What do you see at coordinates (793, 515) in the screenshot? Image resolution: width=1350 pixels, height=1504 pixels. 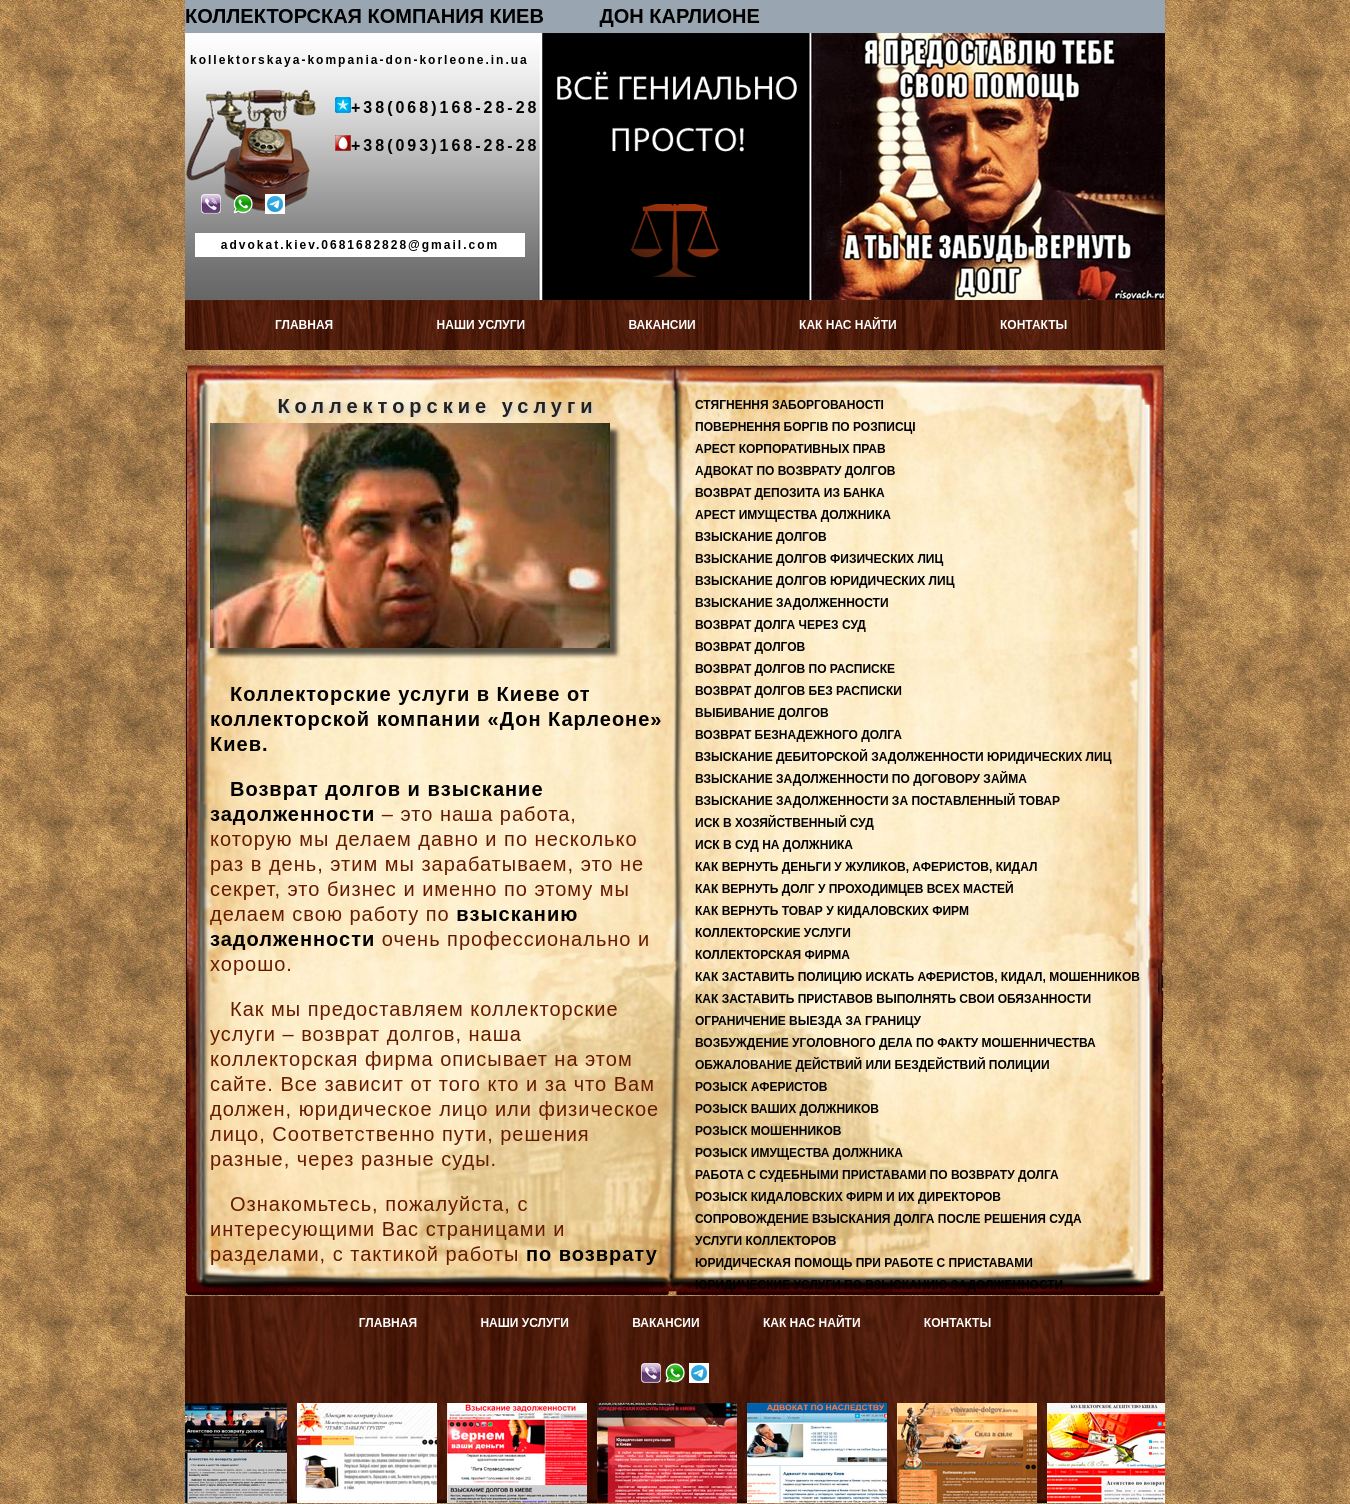 I see `АРЕСТ ИМУЩЕСТВА ДОЛЖНИКА` at bounding box center [793, 515].